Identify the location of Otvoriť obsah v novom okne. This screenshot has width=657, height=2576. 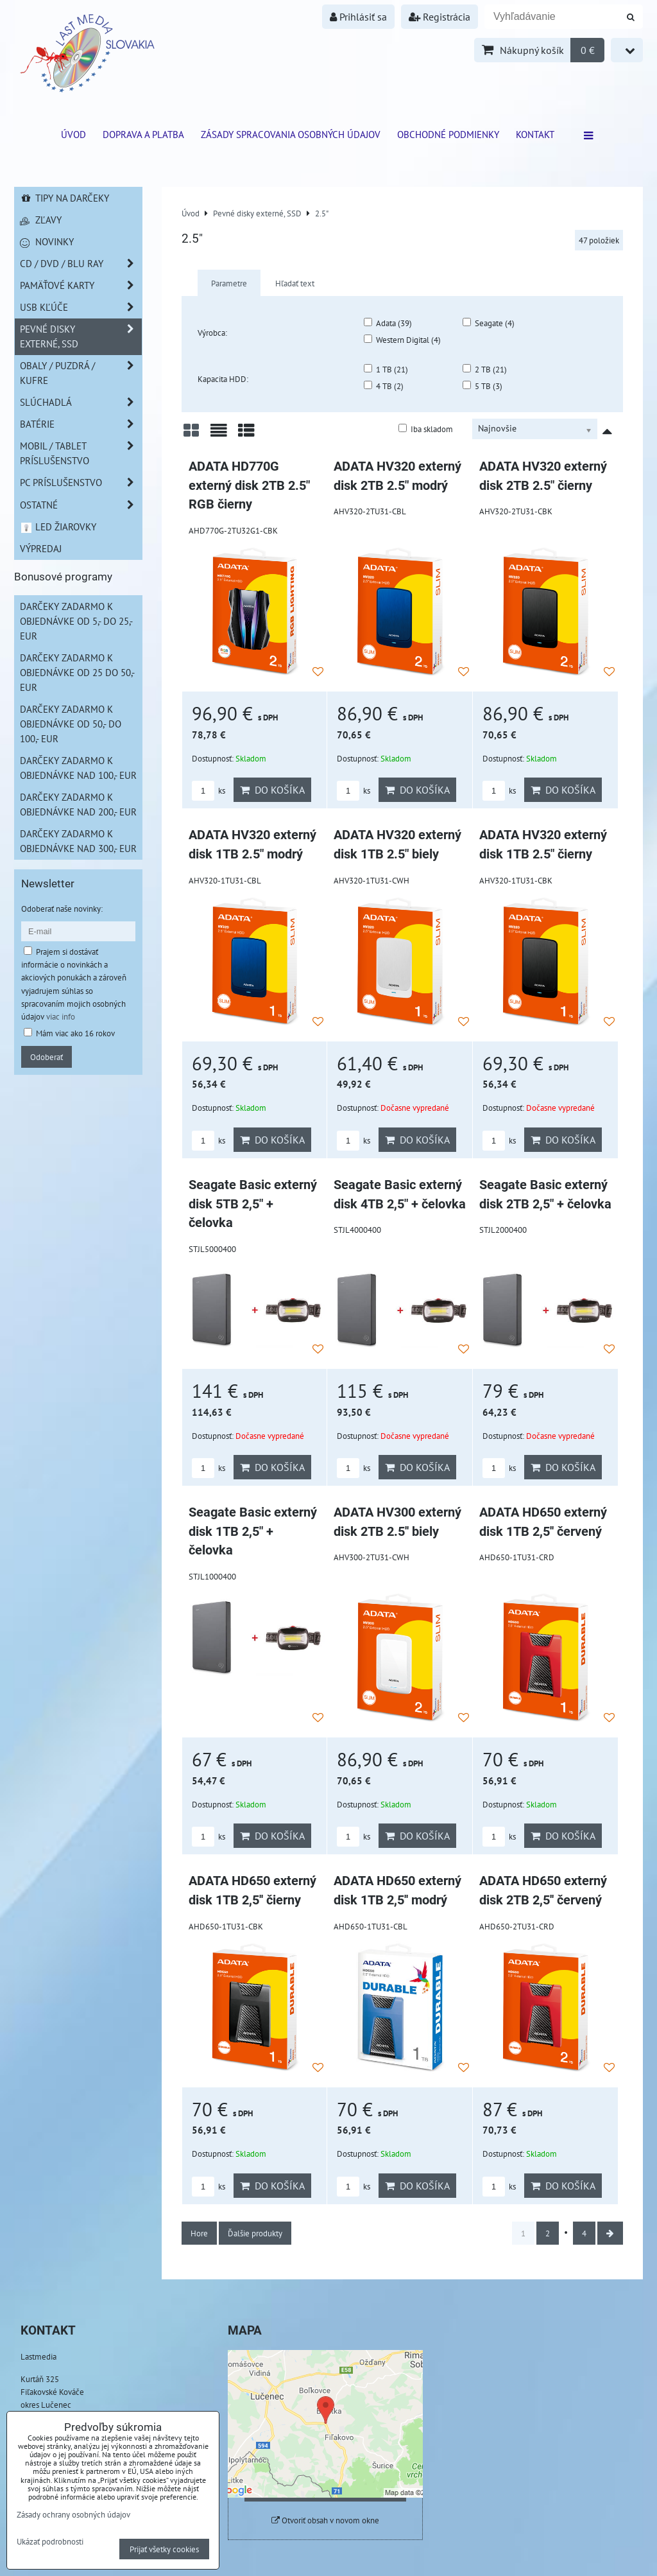
(325, 2520).